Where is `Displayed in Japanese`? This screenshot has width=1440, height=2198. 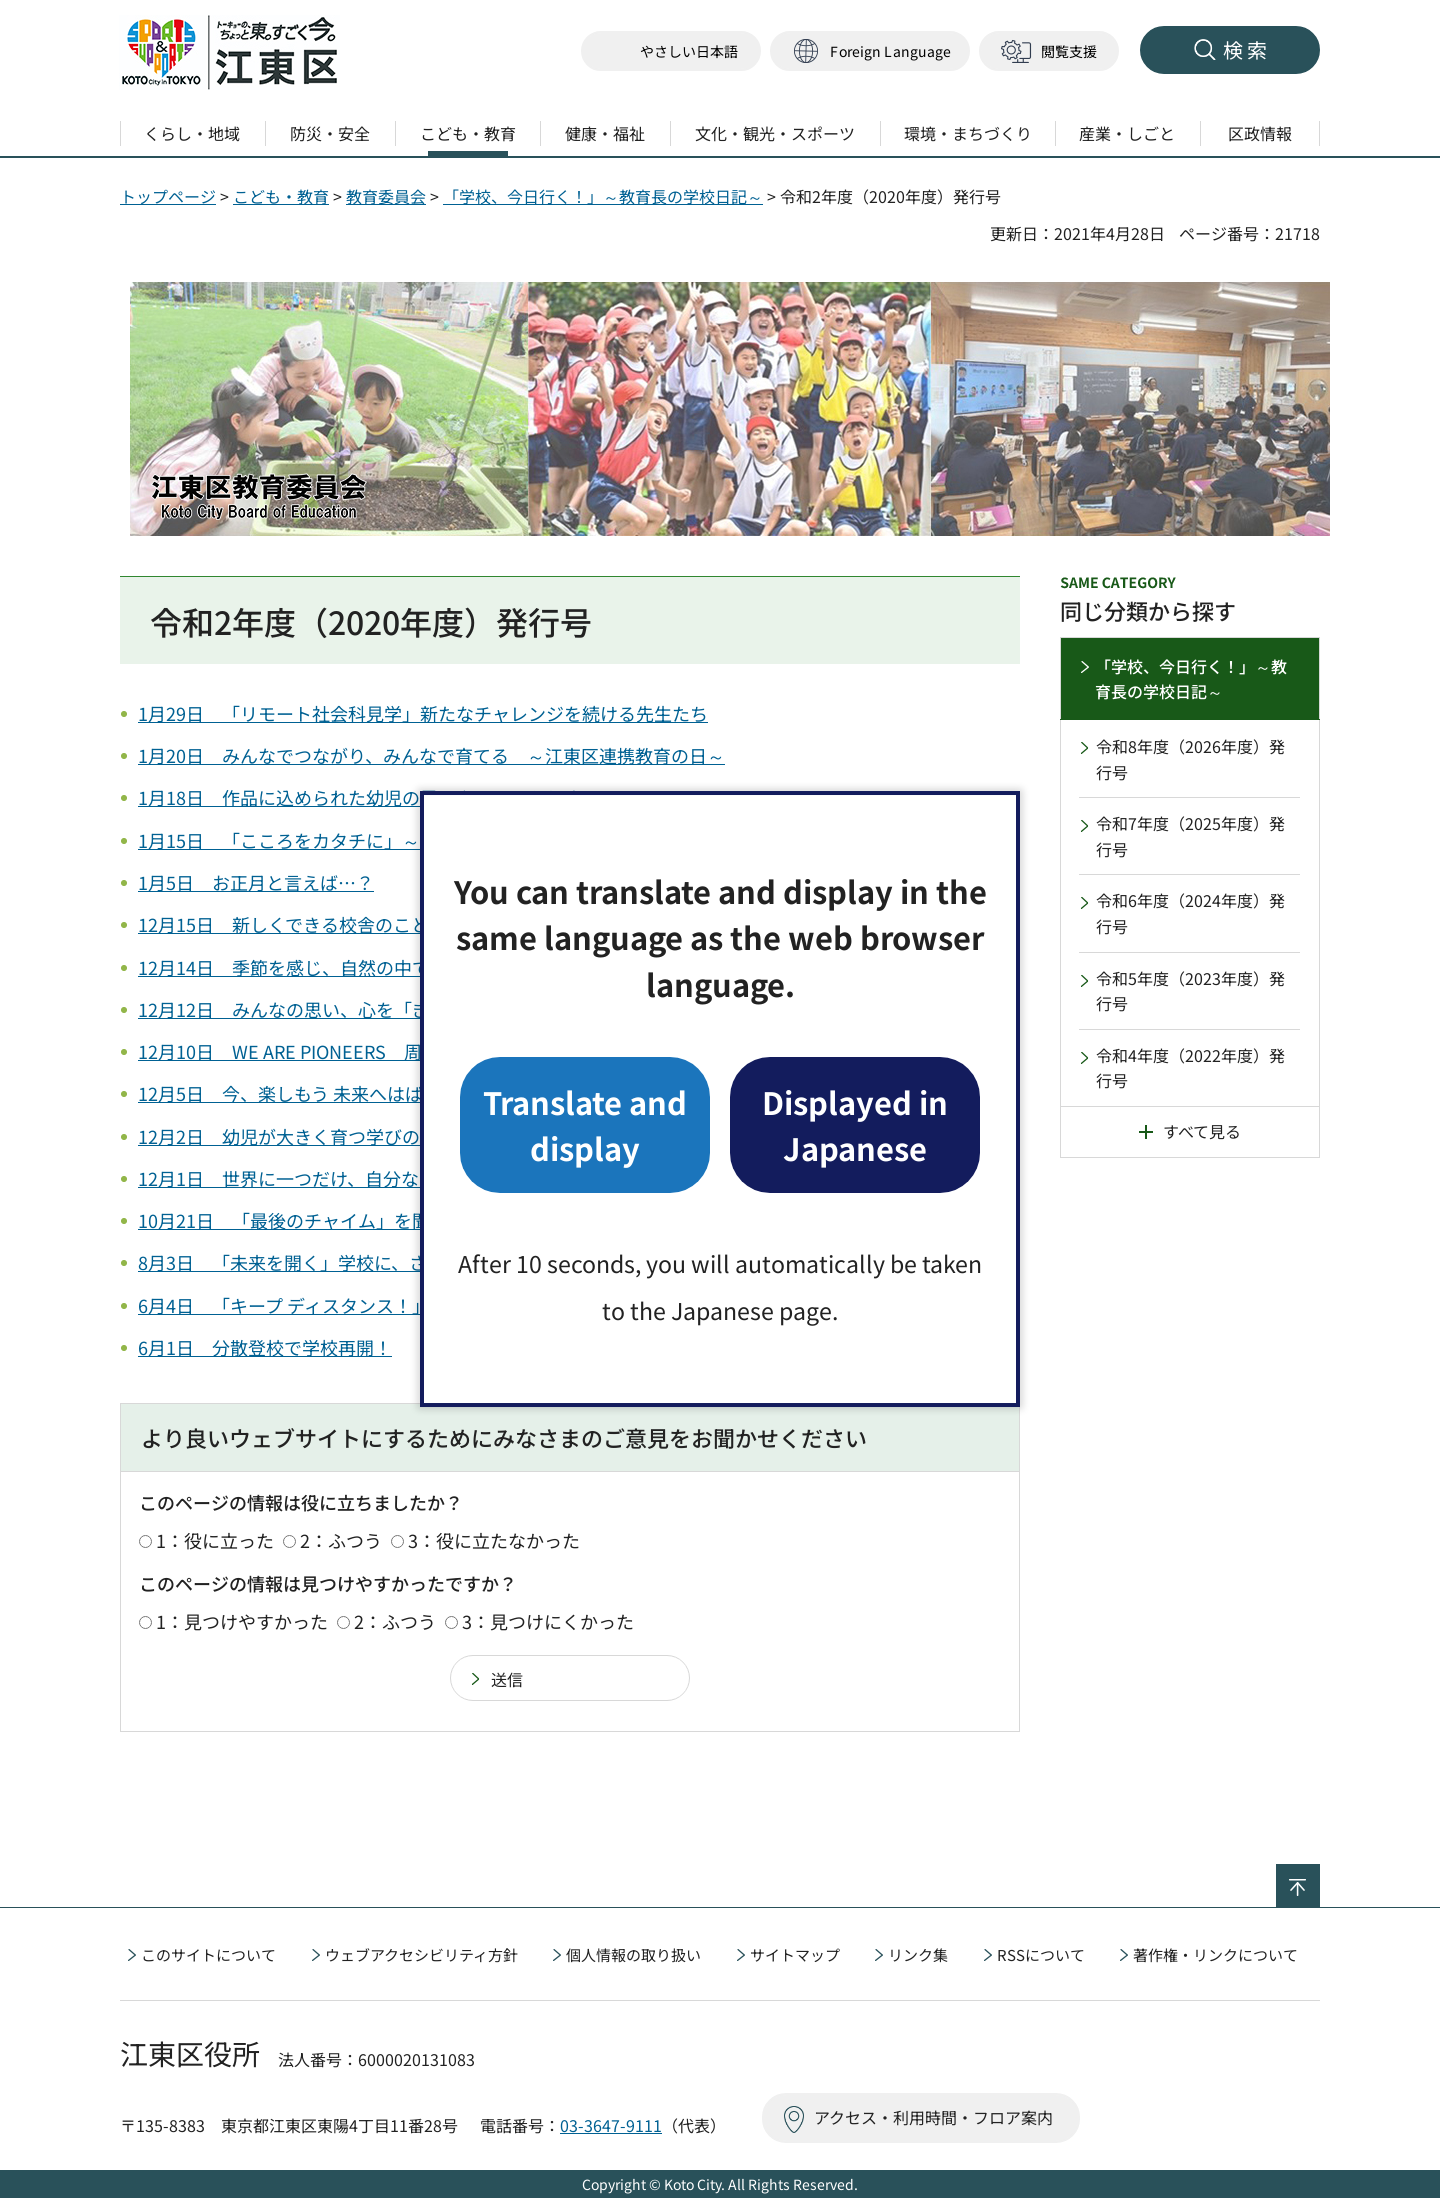 Displayed in Japanese is located at coordinates (855, 1124).